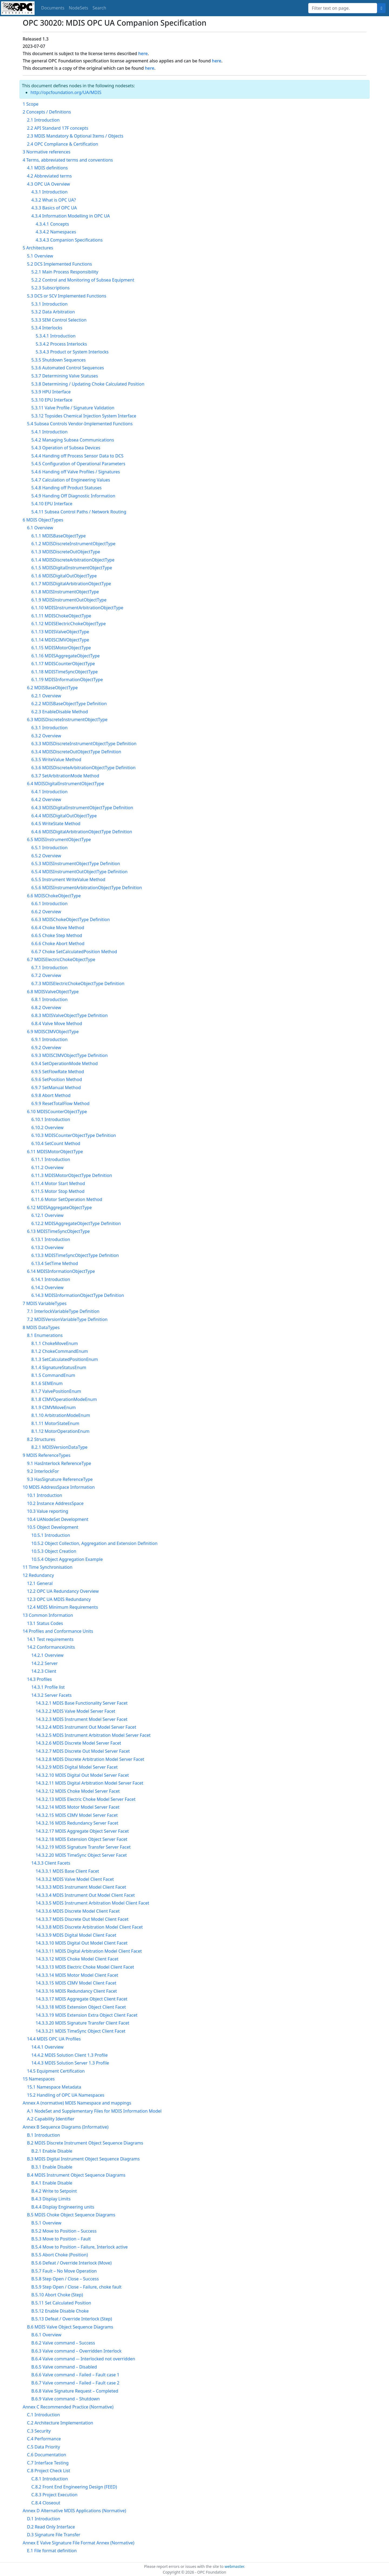  What do you see at coordinates (47, 1455) in the screenshot?
I see `9 MDIS ReferenceTypes` at bounding box center [47, 1455].